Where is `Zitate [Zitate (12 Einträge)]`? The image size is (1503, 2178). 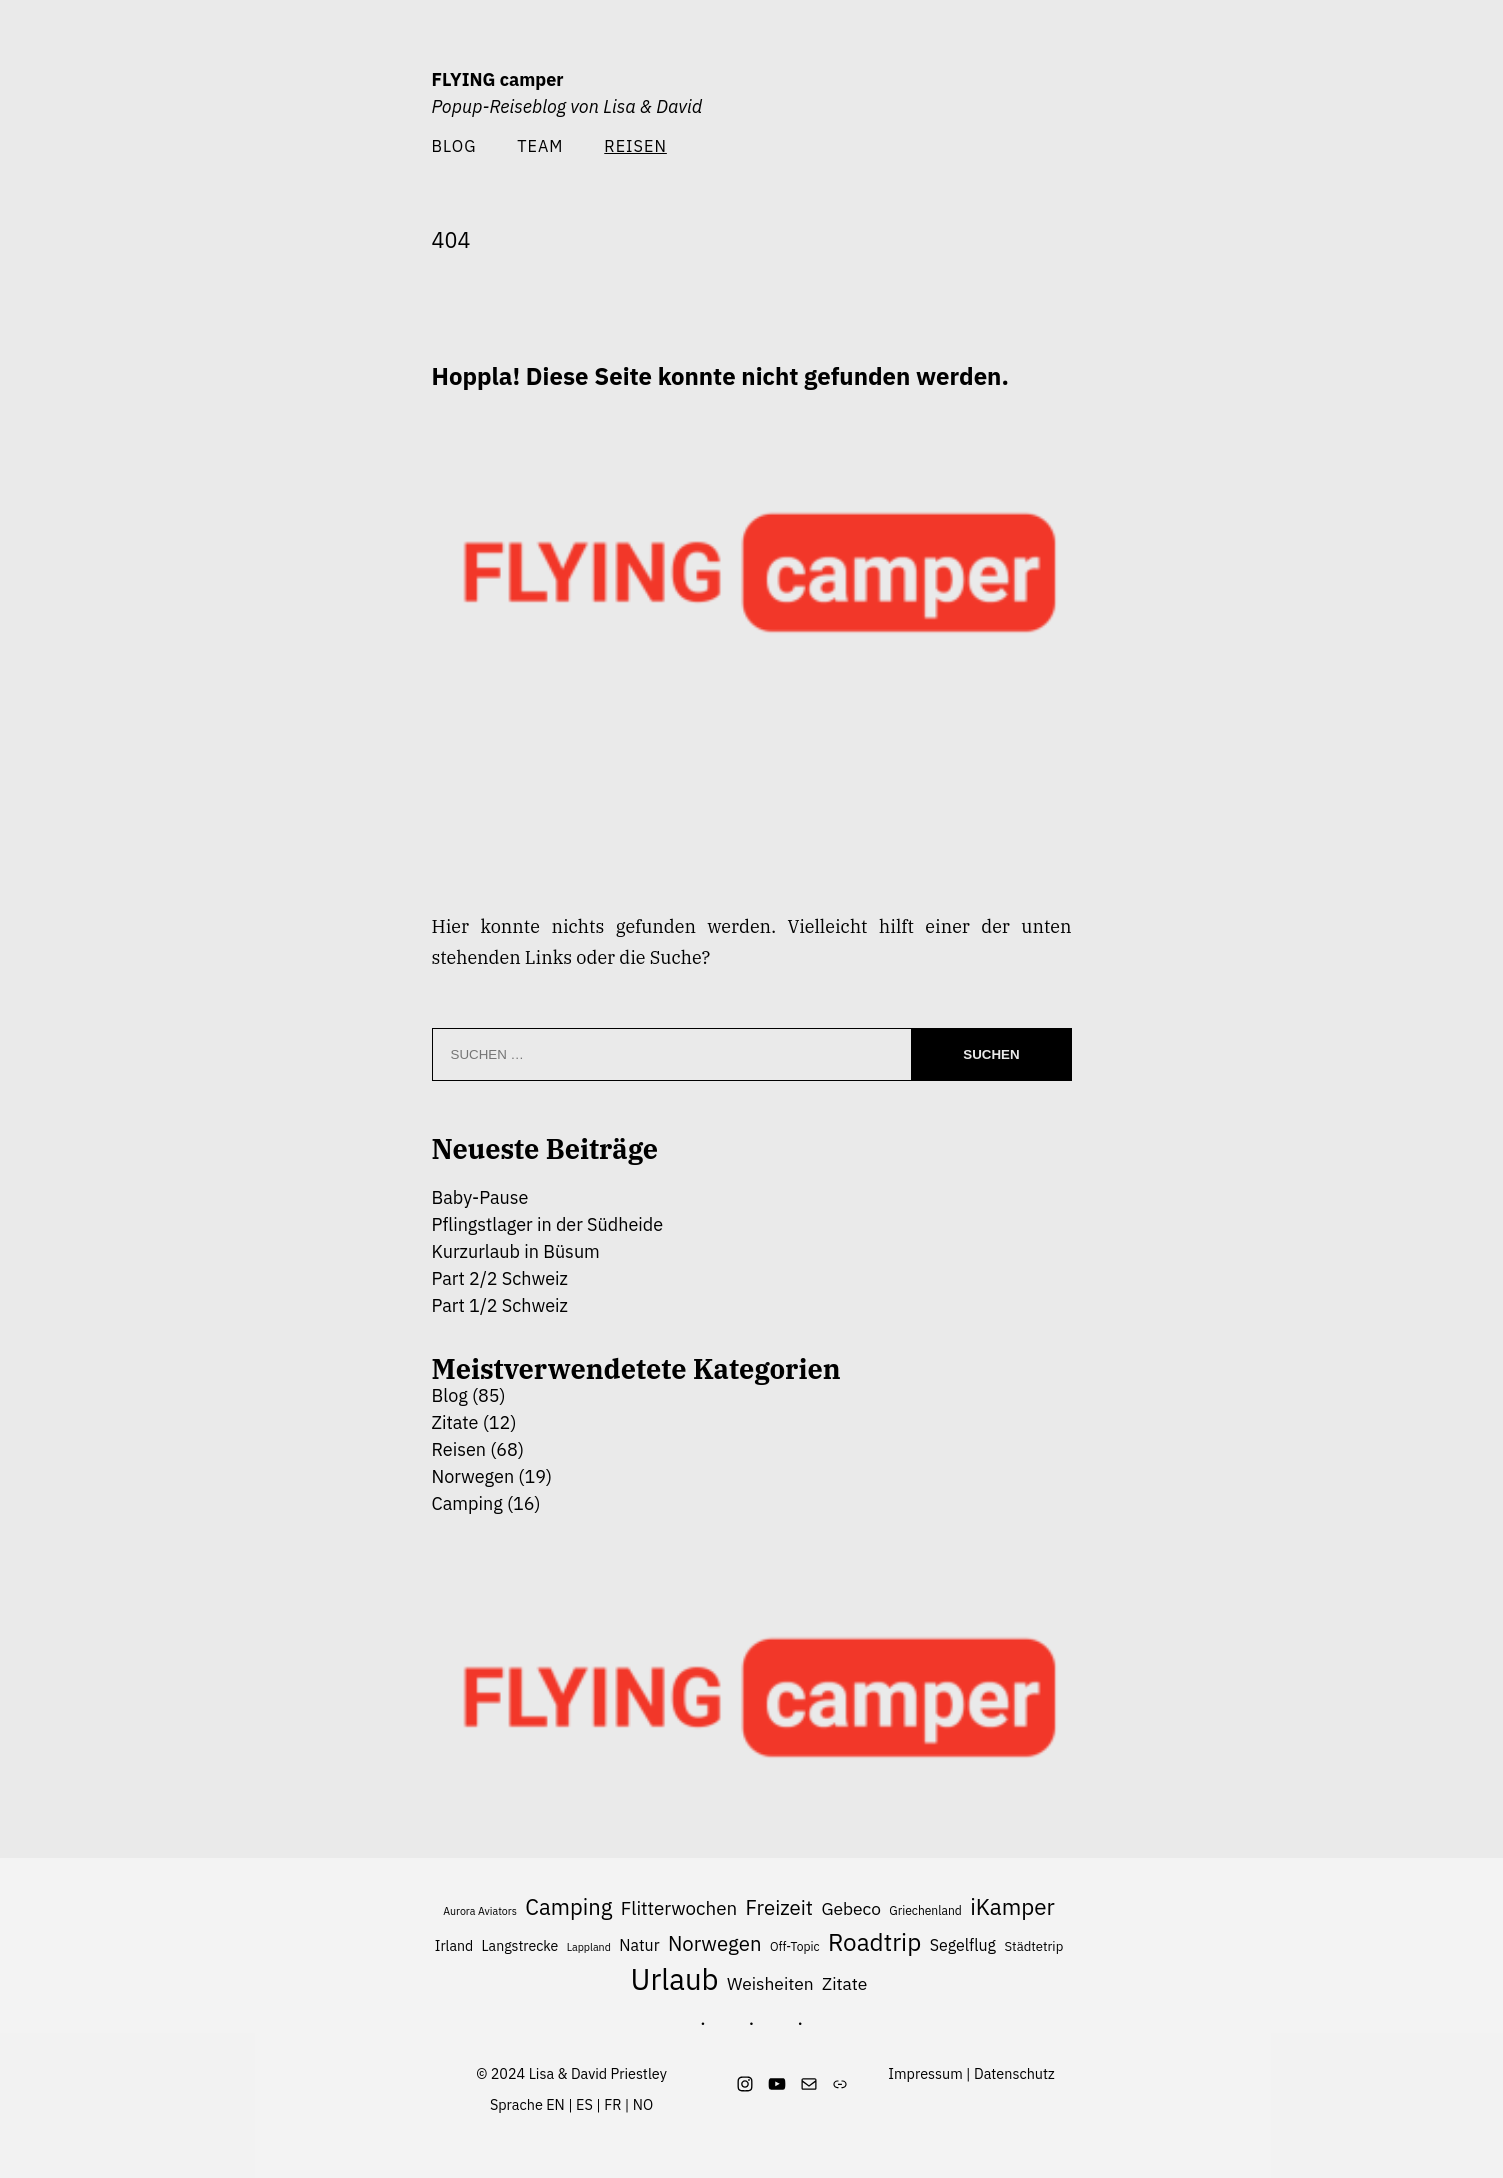
Zitate [Zitate (12 Einträge)] is located at coordinates (844, 1983).